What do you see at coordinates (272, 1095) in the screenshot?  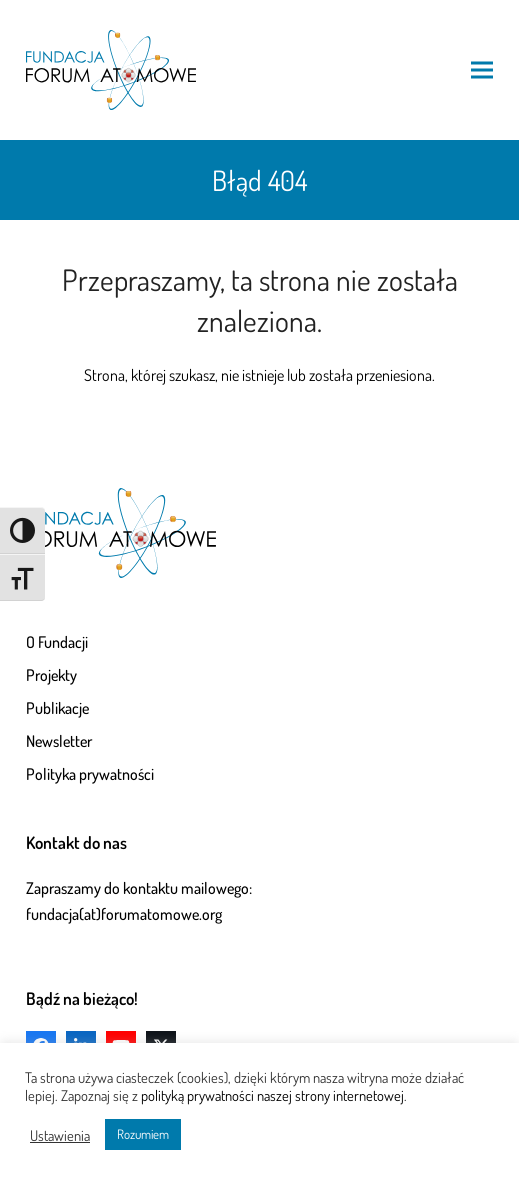 I see `polityką prywatności naszej strony internetowej` at bounding box center [272, 1095].